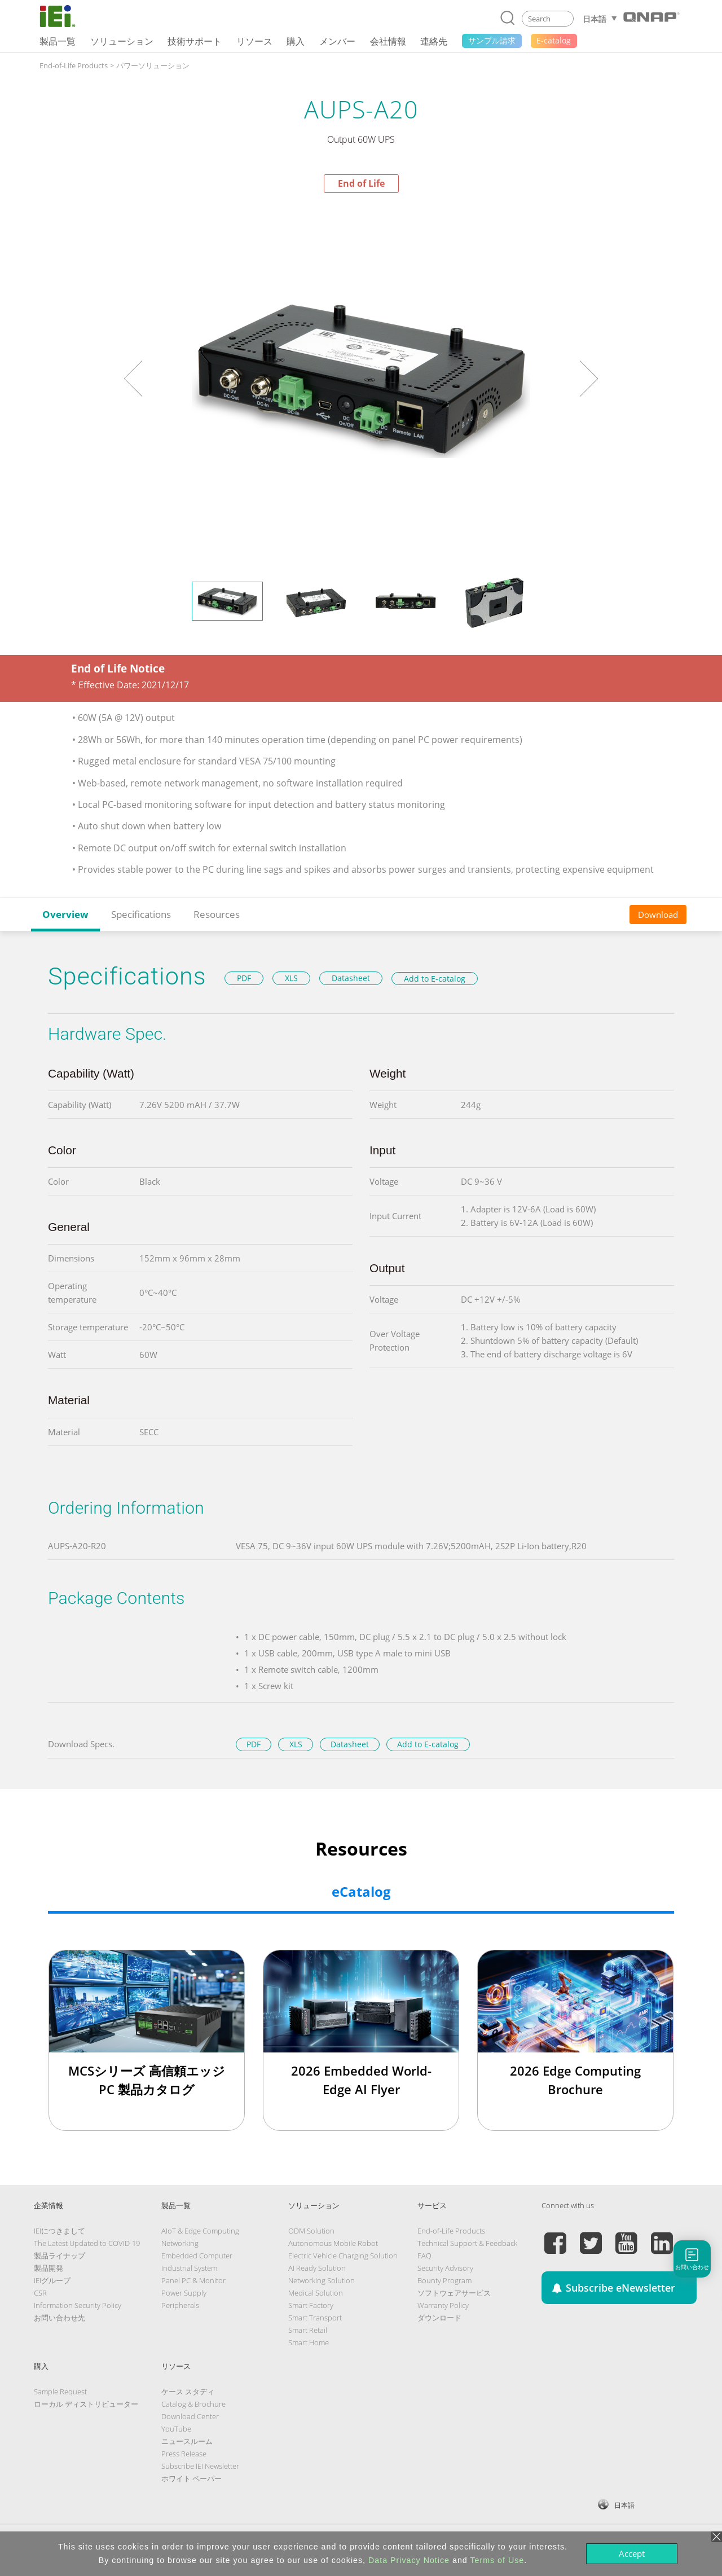  I want to click on ソフトウェアサービス, so click(454, 2293).